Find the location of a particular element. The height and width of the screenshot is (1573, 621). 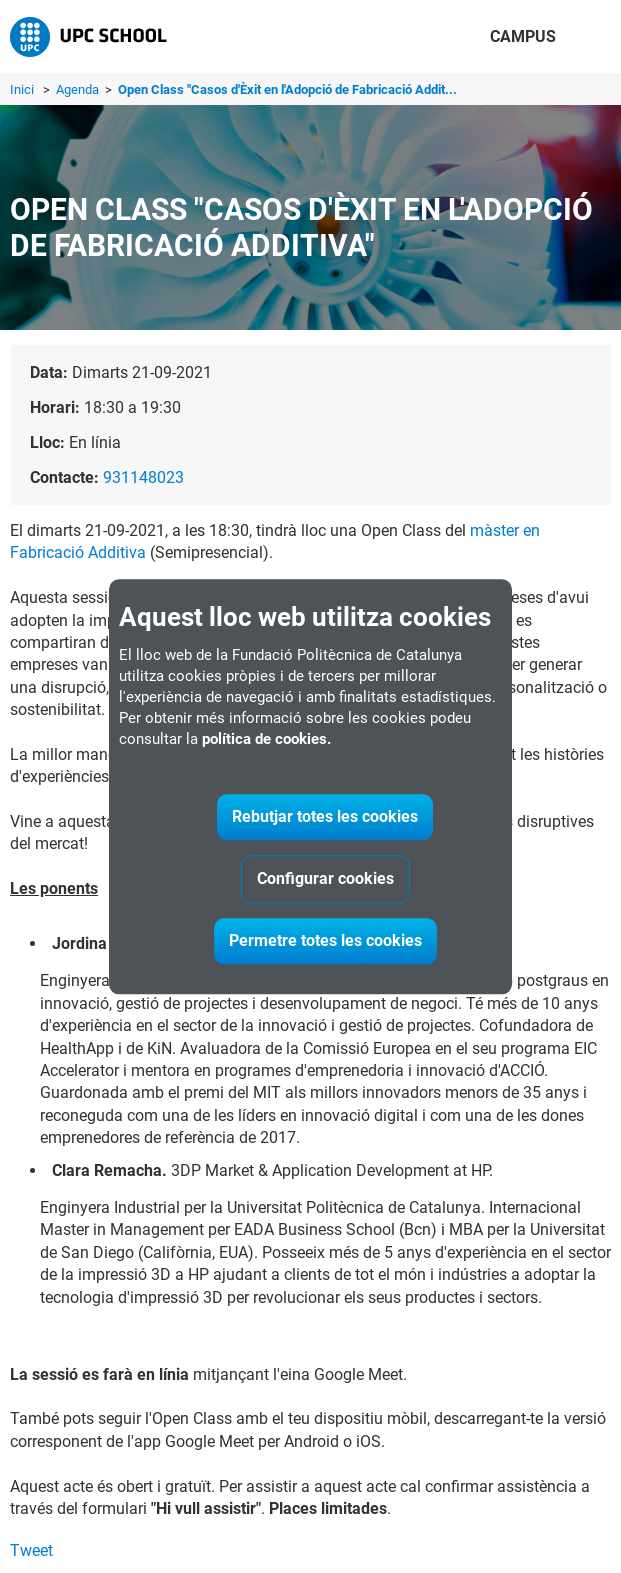

Inici is located at coordinates (22, 89).